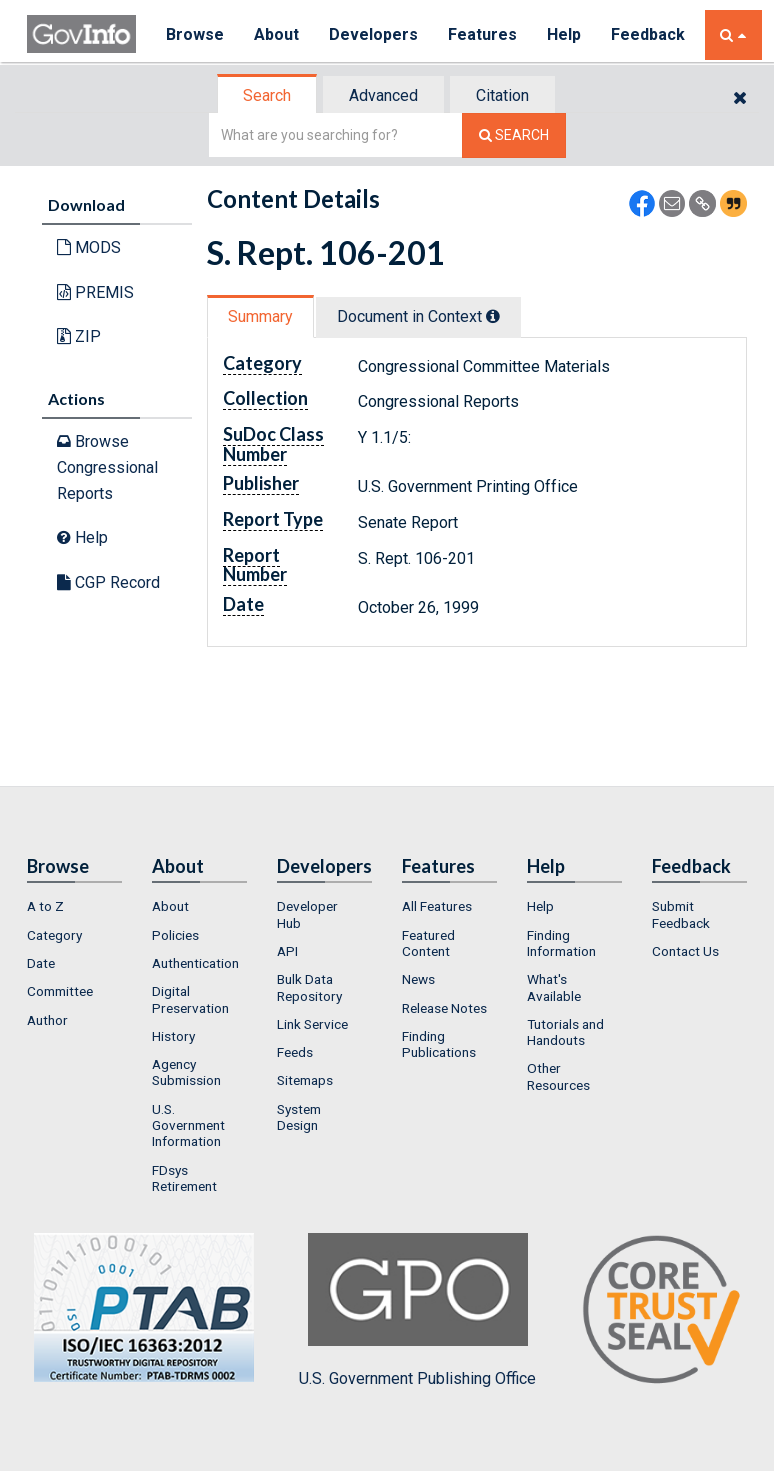 The height and width of the screenshot is (1471, 774). Describe the element at coordinates (54, 935) in the screenshot. I see `Category` at that location.